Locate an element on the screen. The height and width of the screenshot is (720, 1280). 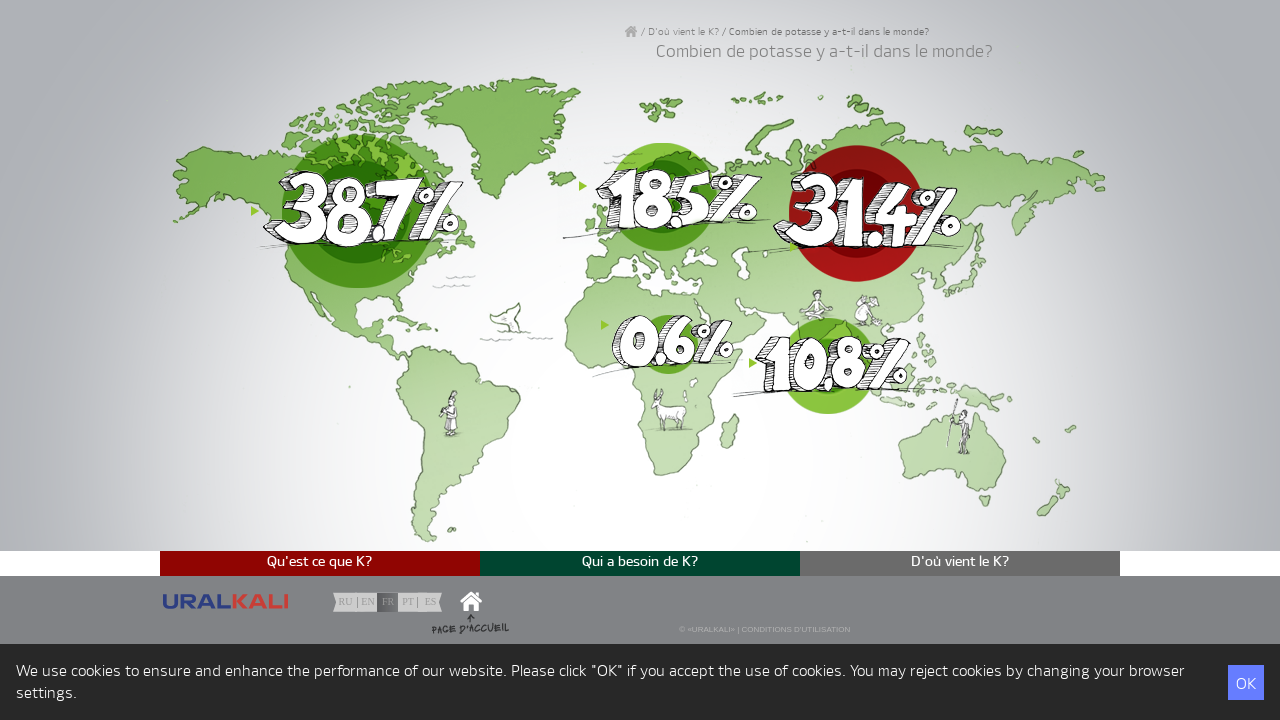
fr is located at coordinates (388, 601).